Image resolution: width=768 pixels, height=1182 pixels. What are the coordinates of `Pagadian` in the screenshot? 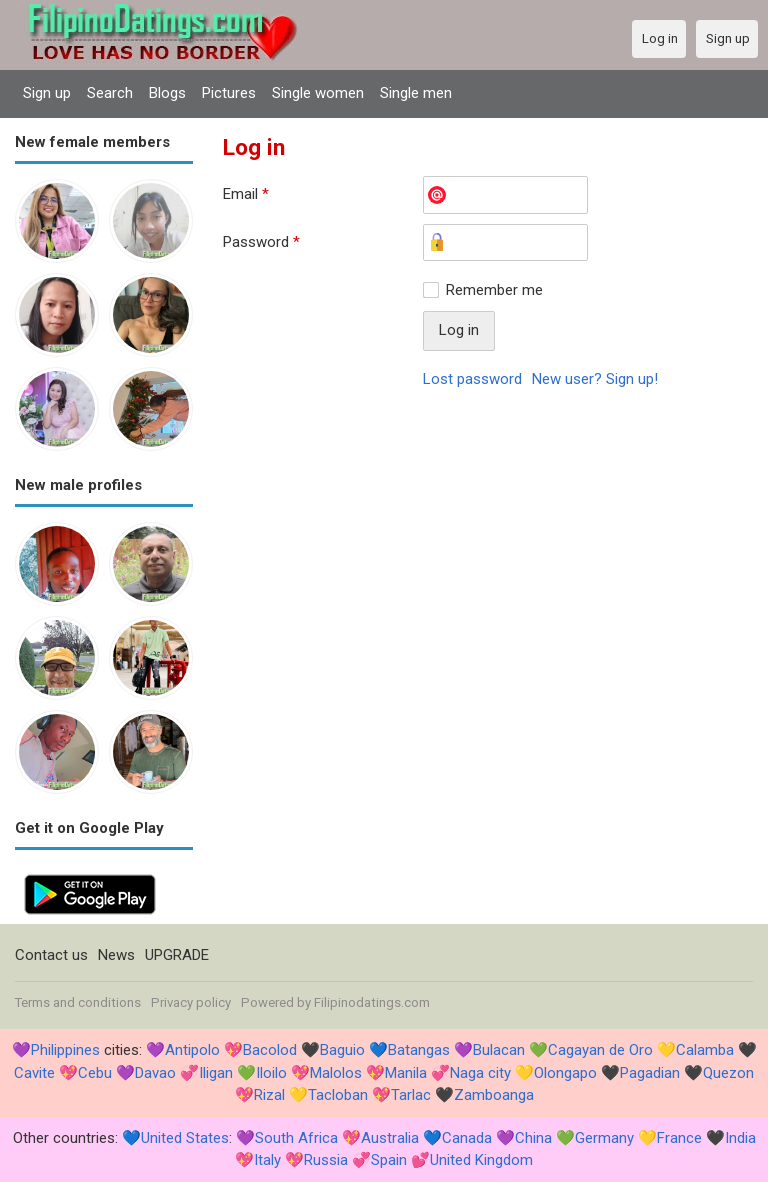 It's located at (650, 1073).